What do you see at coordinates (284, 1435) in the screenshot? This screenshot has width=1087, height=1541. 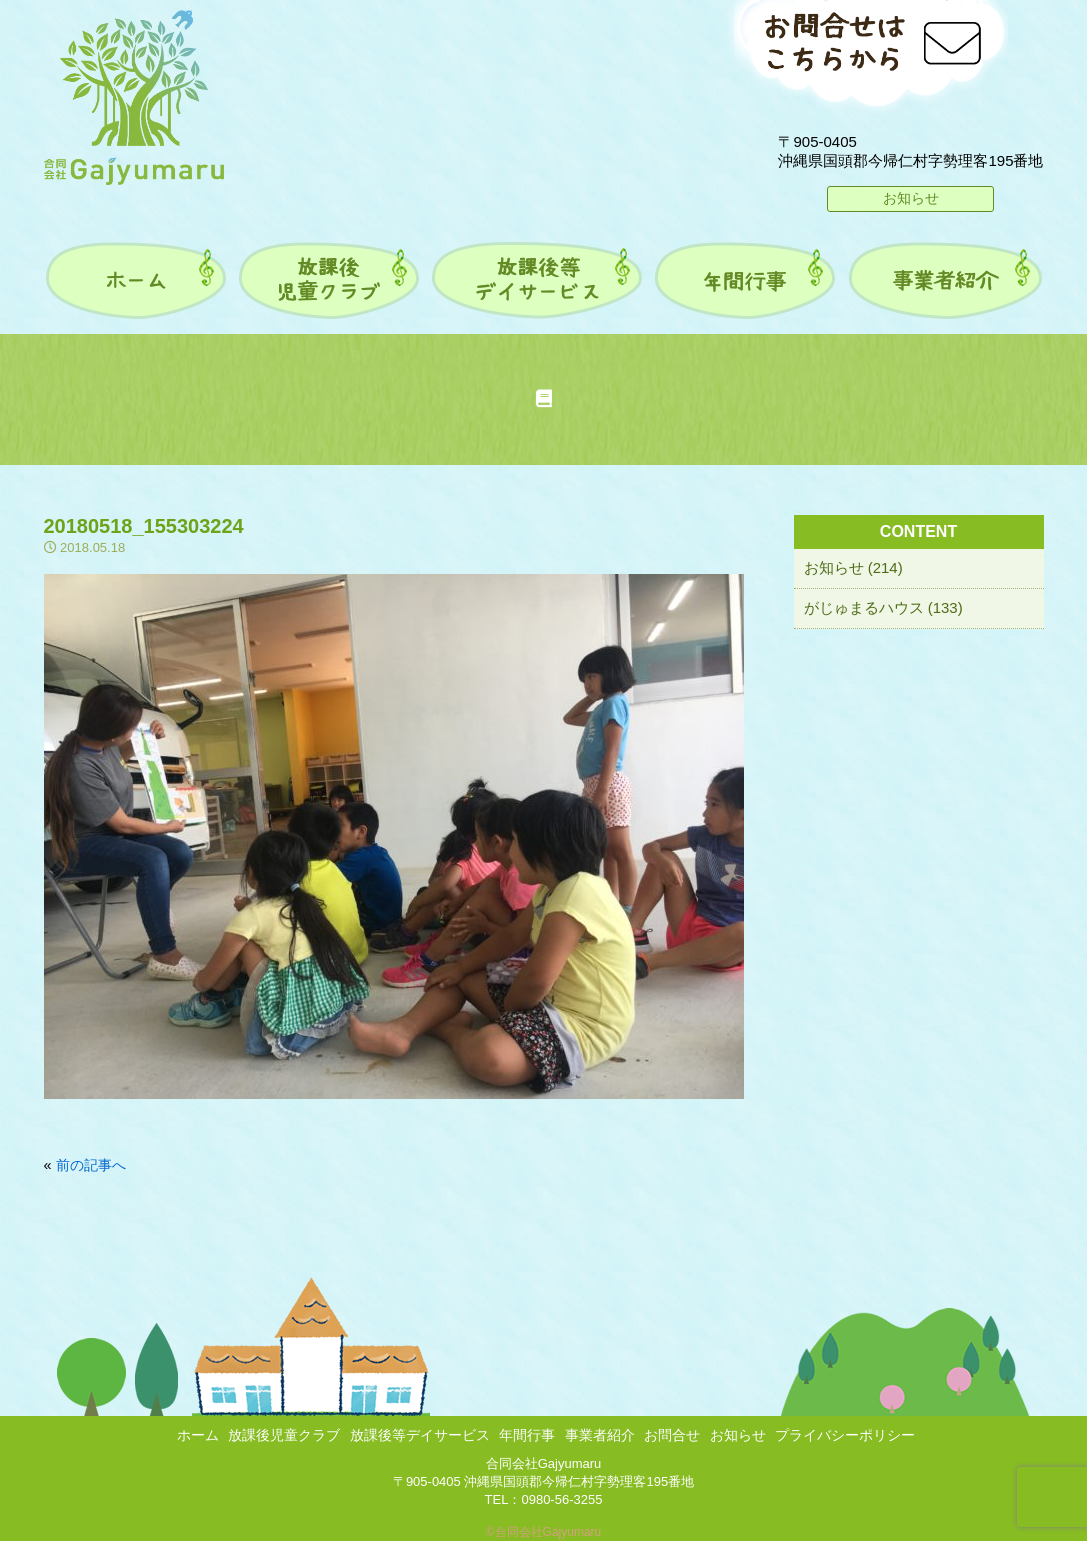 I see `放課後児童クラブ` at bounding box center [284, 1435].